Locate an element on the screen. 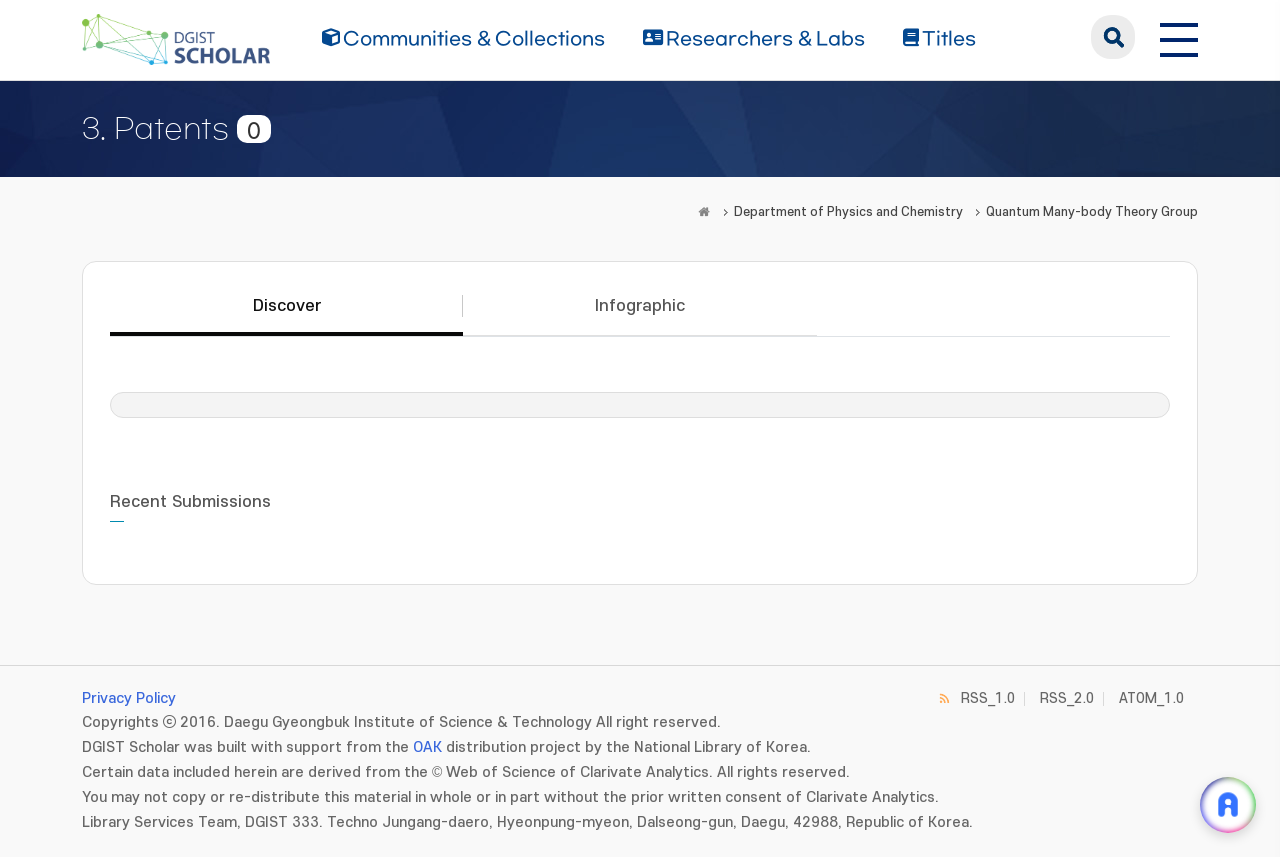  Department of Physics and Chemistry is located at coordinates (848, 212).